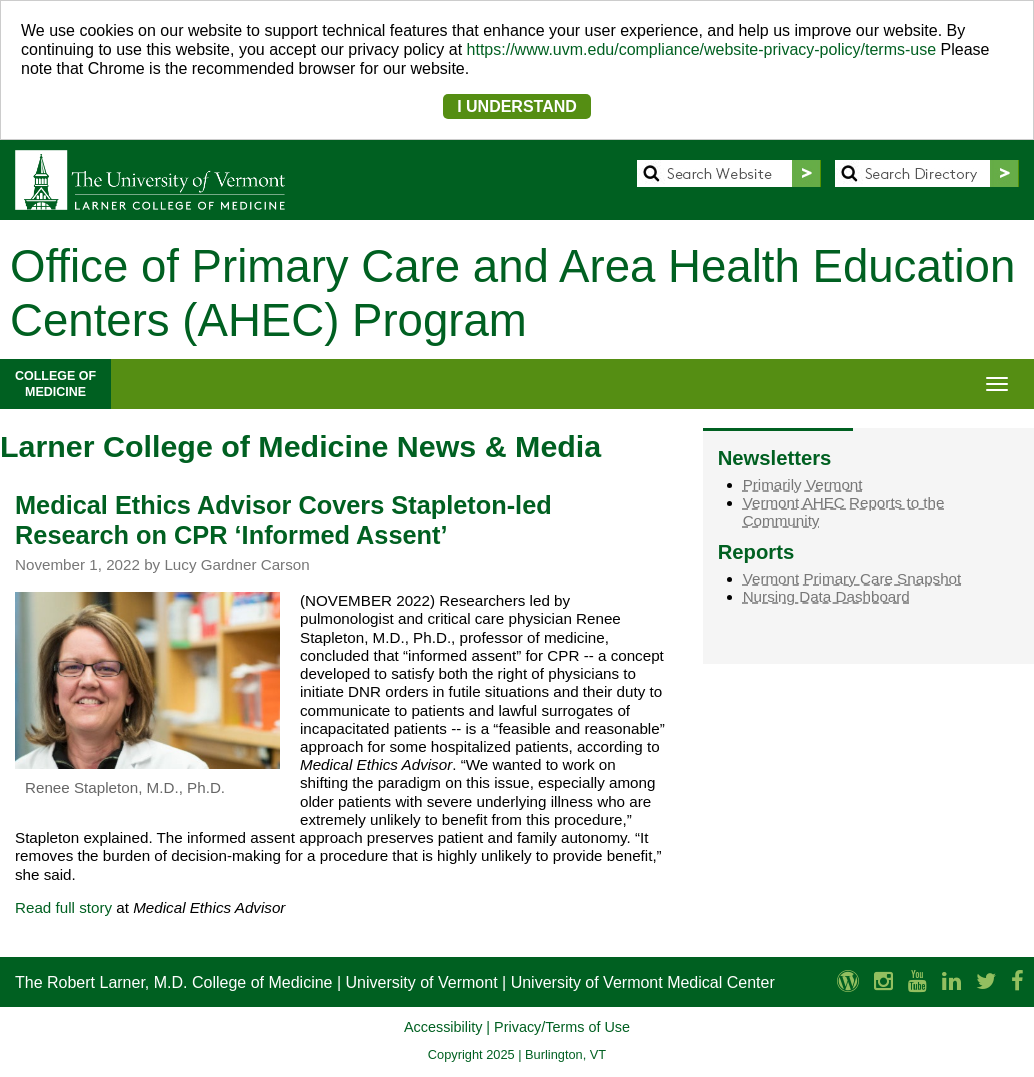 The width and height of the screenshot is (1034, 1077). What do you see at coordinates (917, 981) in the screenshot?
I see `[Larner Med YouTube]` at bounding box center [917, 981].